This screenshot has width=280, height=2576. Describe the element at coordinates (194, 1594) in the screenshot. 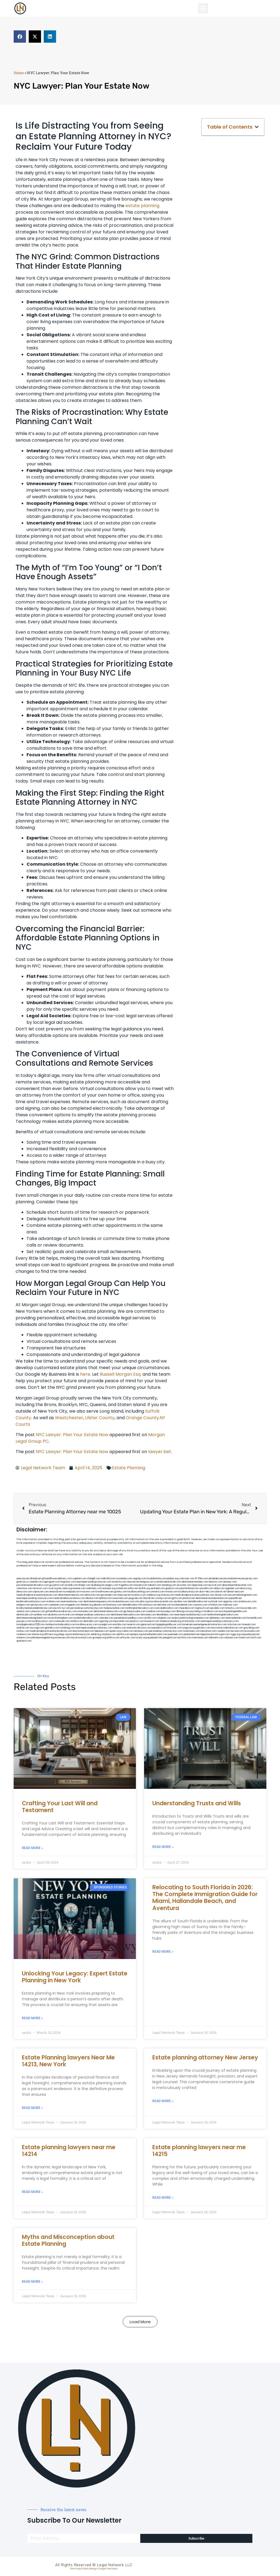

I see `medicalmalpracticelawyerbronx.com` at that location.